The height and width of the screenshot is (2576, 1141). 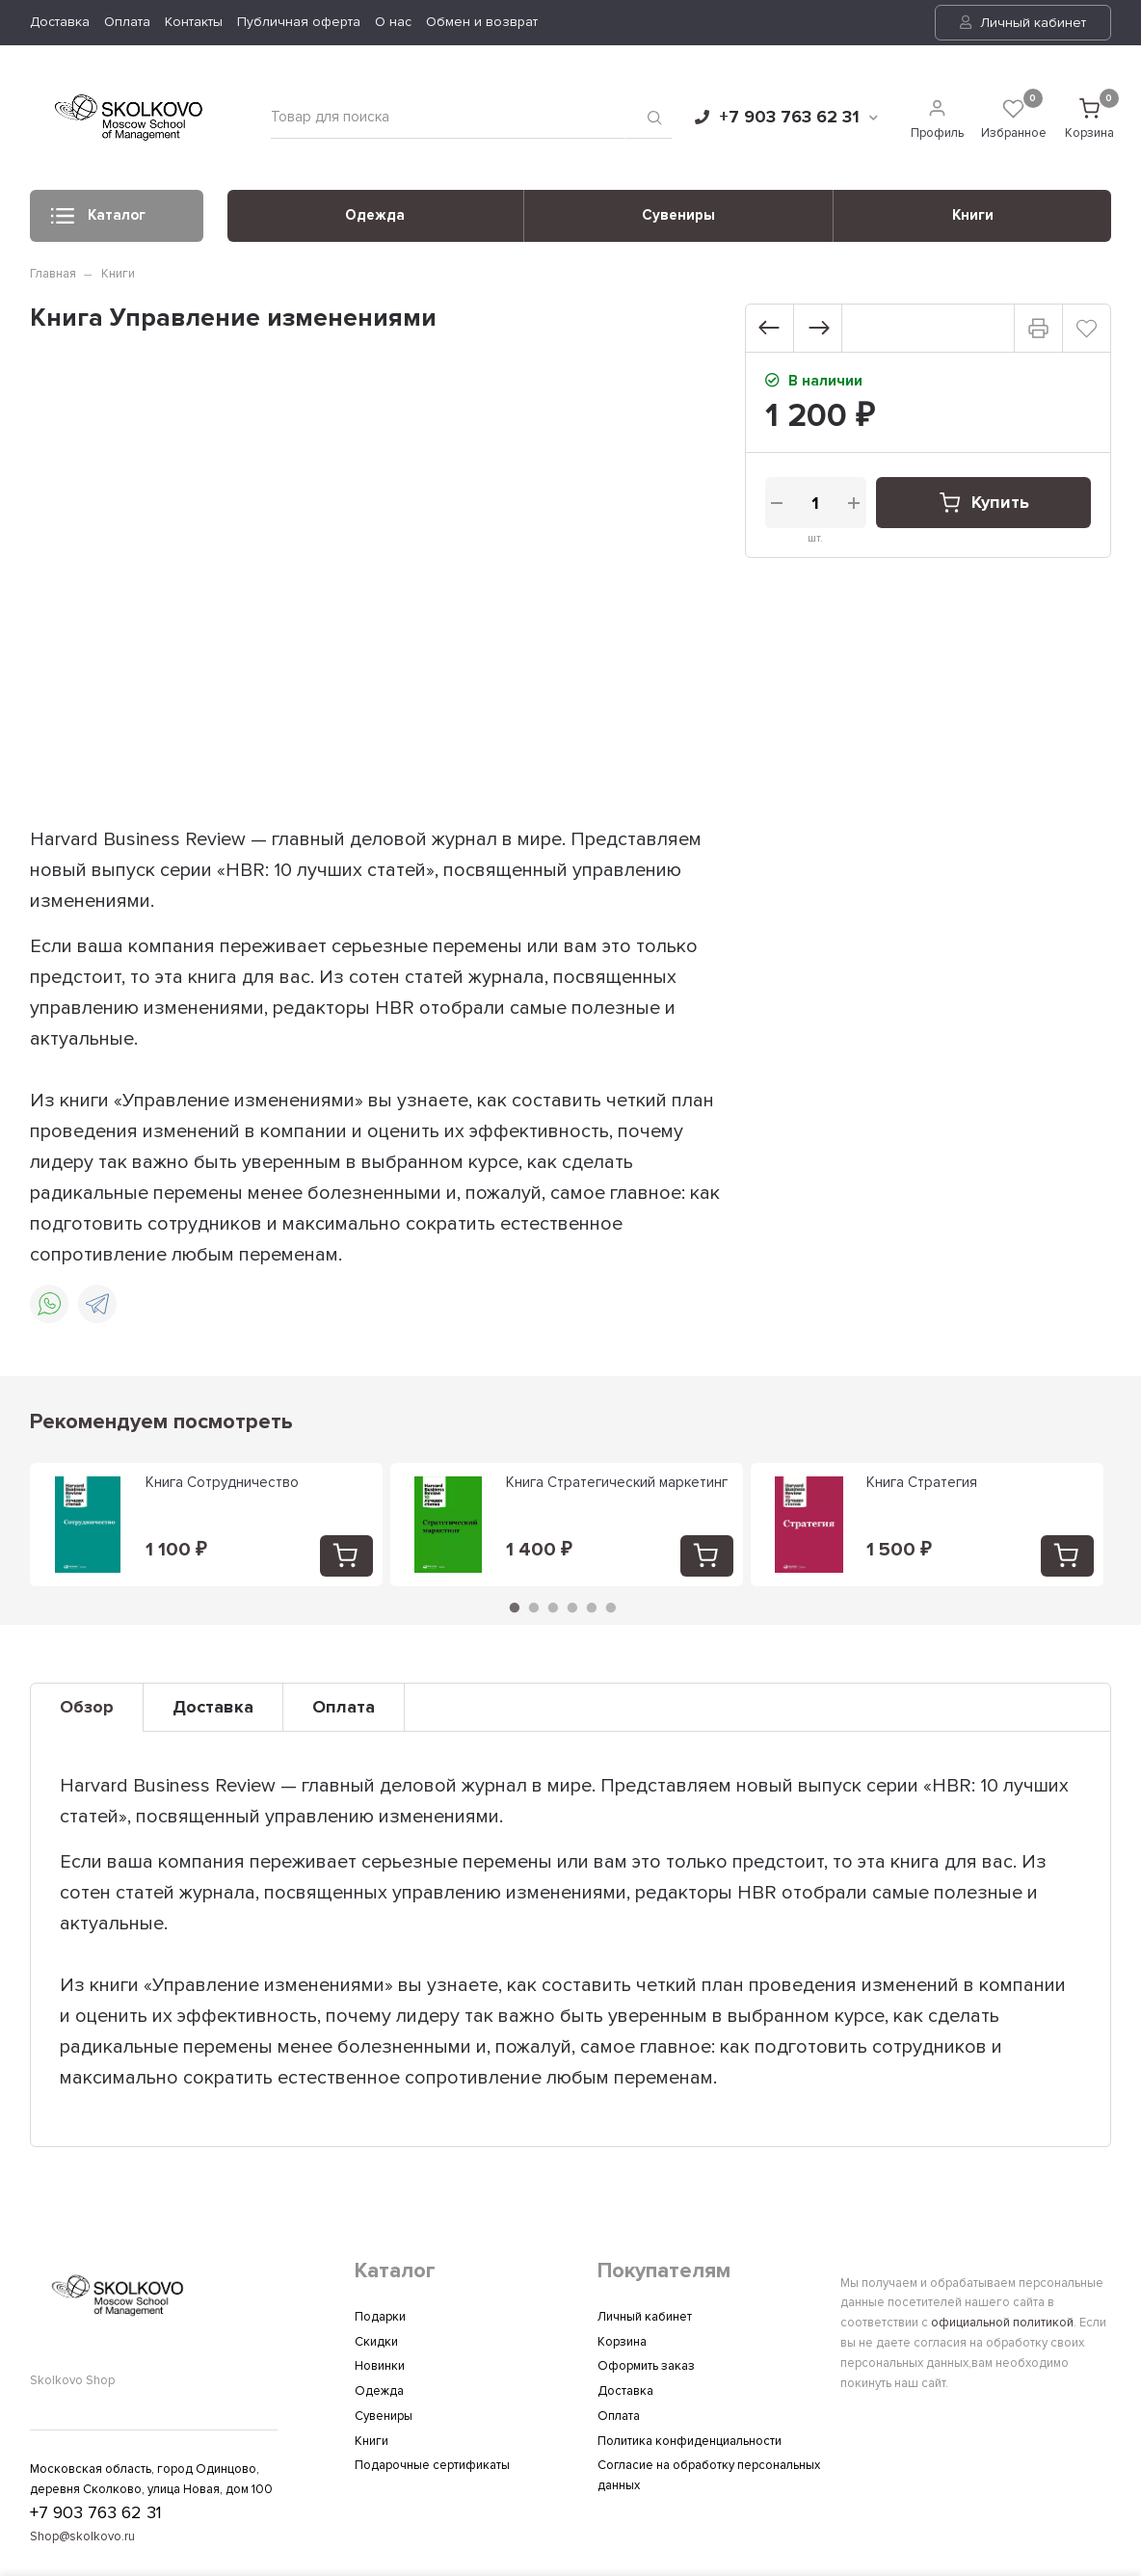 I want to click on Публичная оферта, so click(x=298, y=21).